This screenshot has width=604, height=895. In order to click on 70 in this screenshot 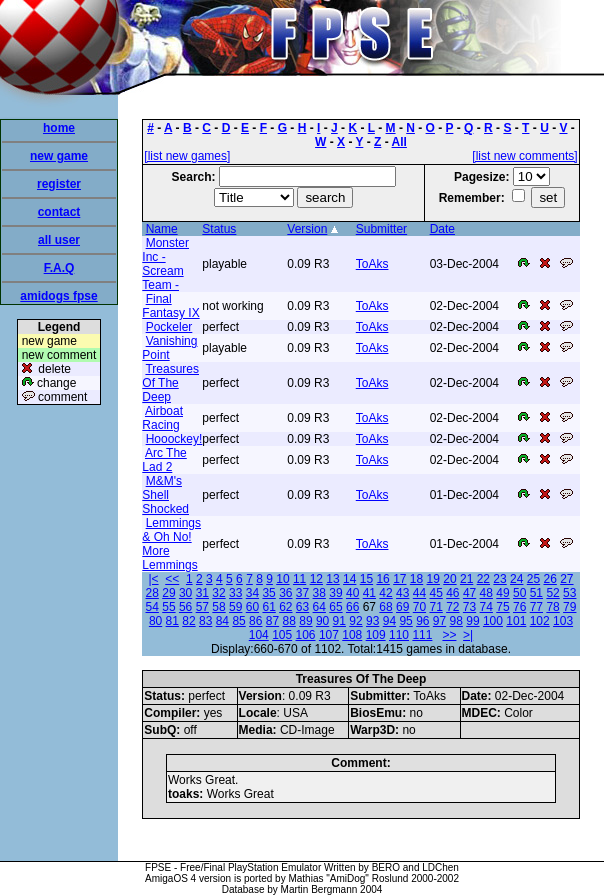, I will do `click(419, 607)`.